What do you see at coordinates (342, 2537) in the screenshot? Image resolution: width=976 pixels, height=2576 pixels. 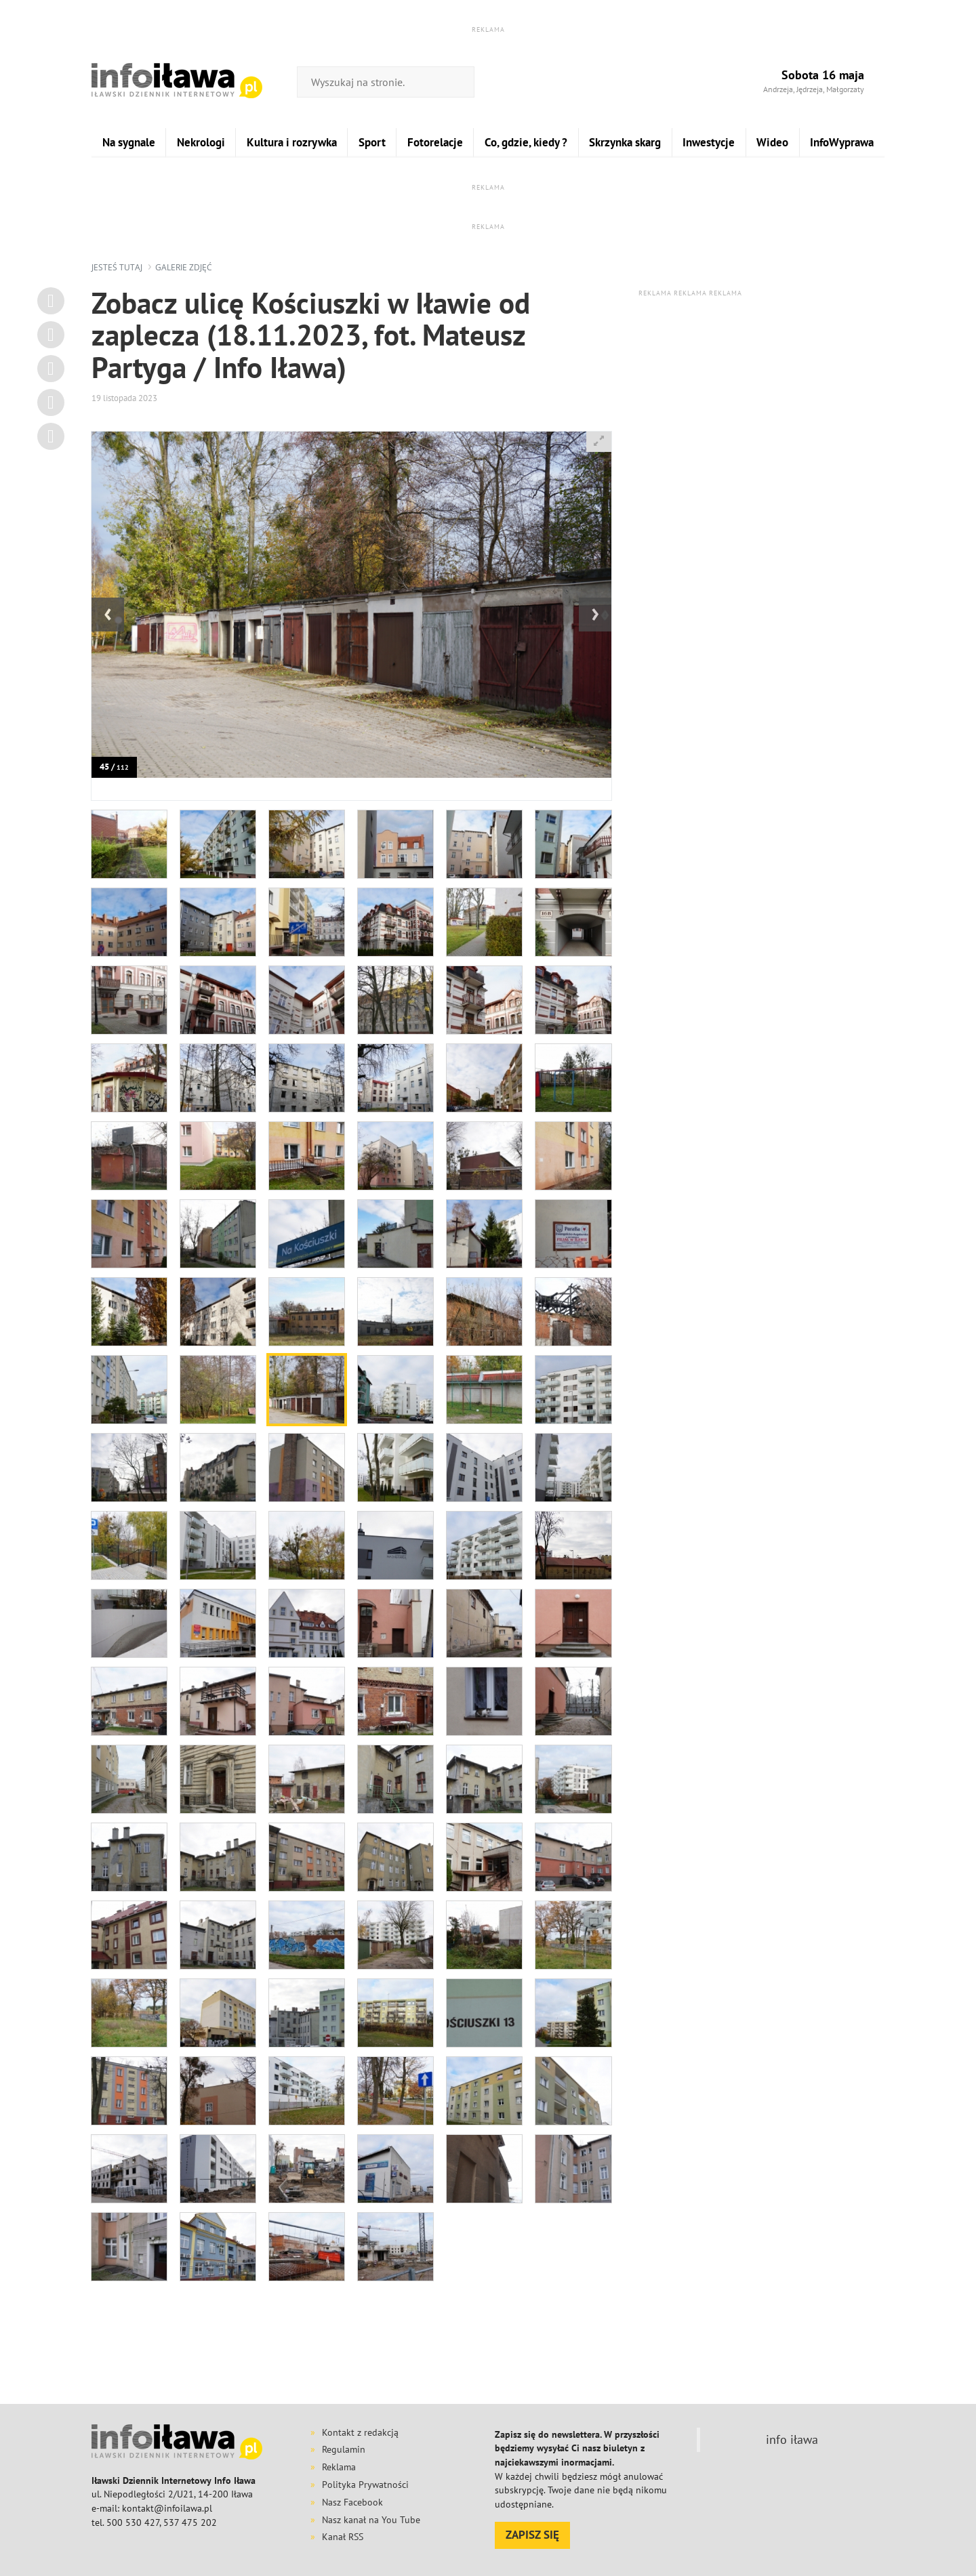 I see `Kanał RSS` at bounding box center [342, 2537].